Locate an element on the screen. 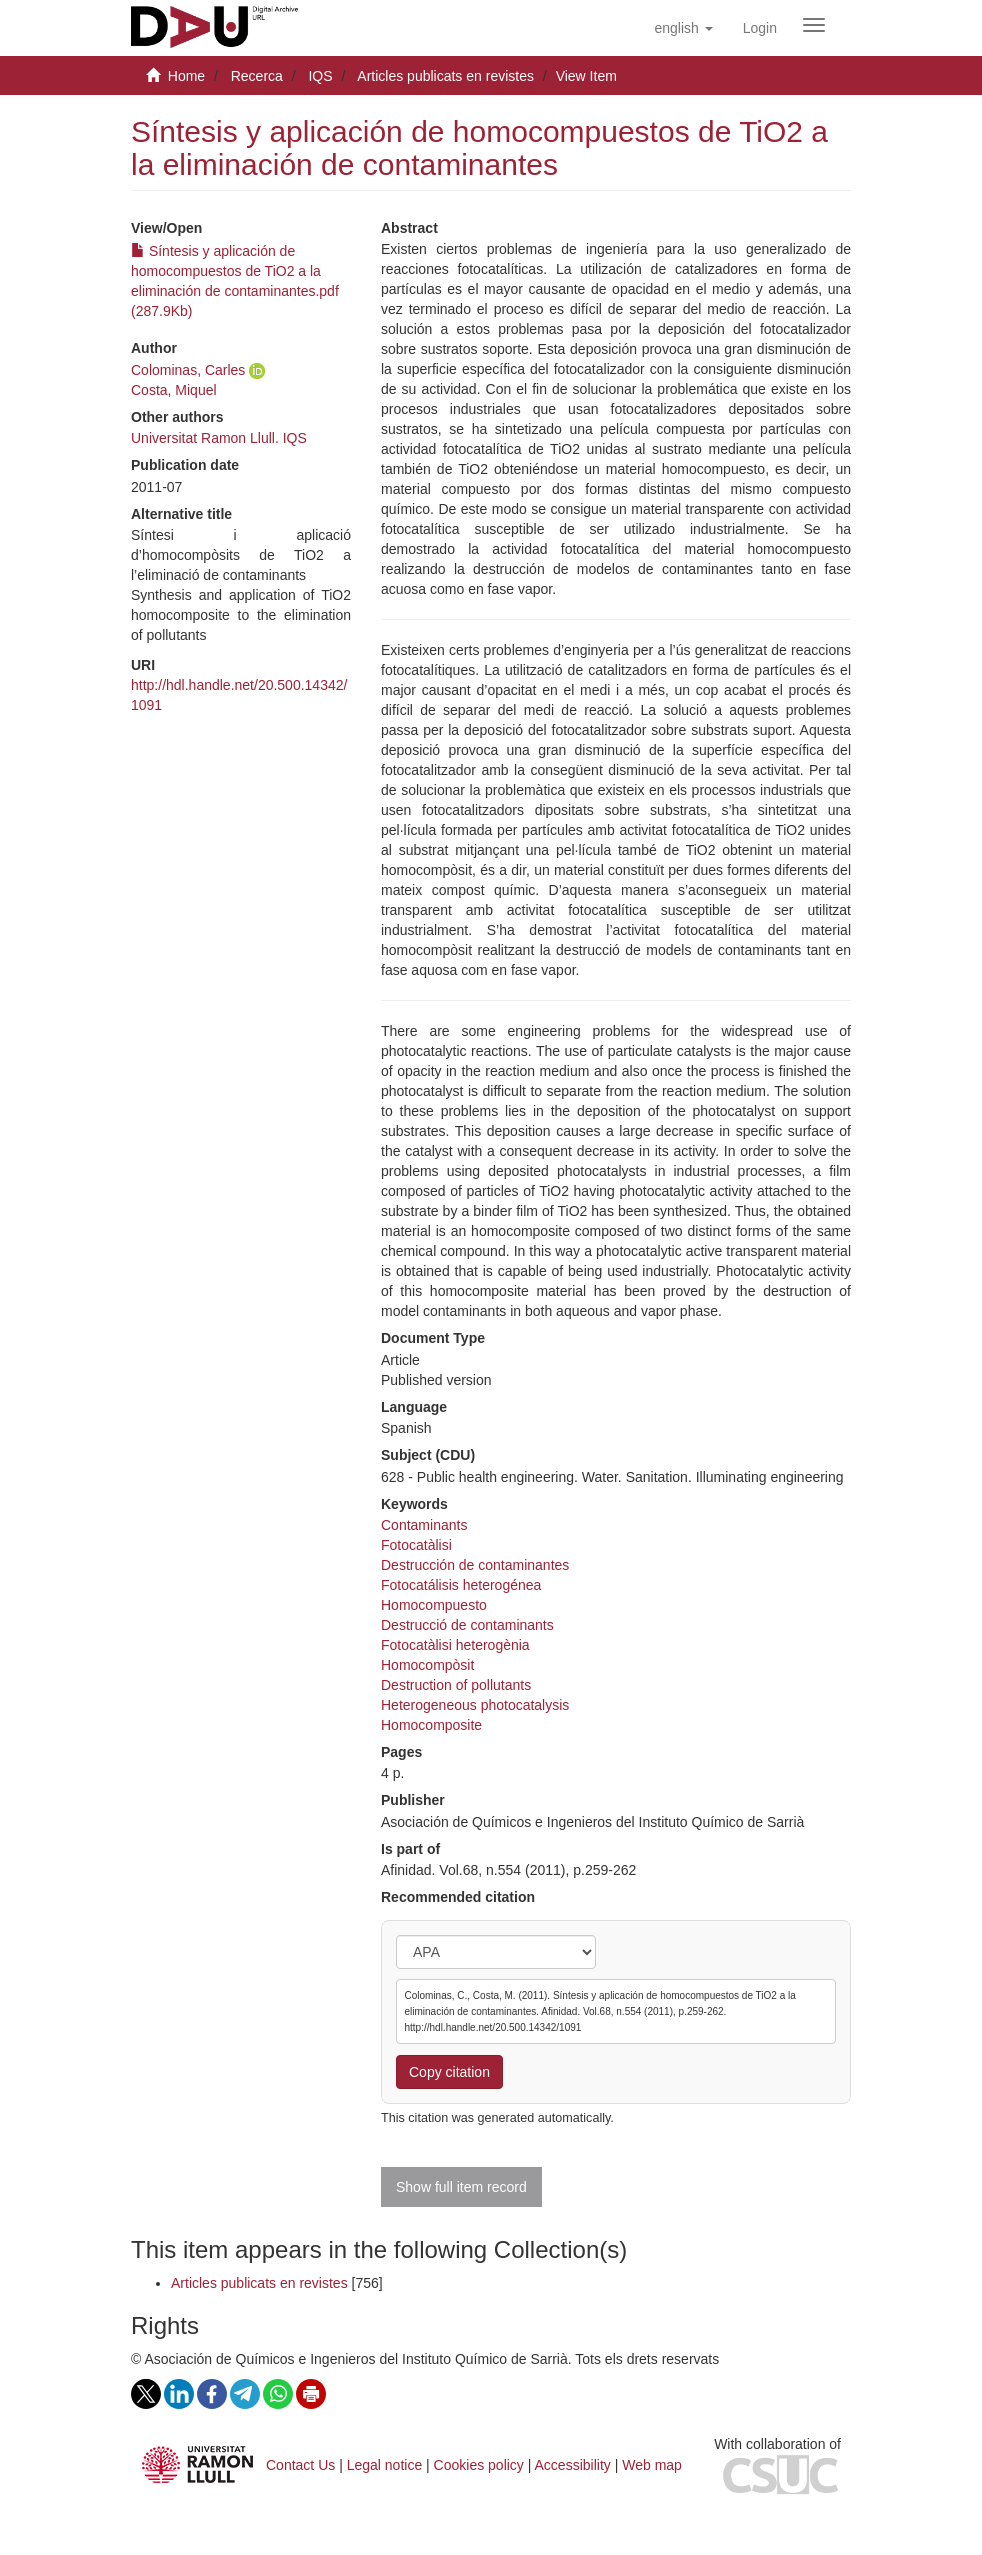  Accessibility is located at coordinates (573, 2465).